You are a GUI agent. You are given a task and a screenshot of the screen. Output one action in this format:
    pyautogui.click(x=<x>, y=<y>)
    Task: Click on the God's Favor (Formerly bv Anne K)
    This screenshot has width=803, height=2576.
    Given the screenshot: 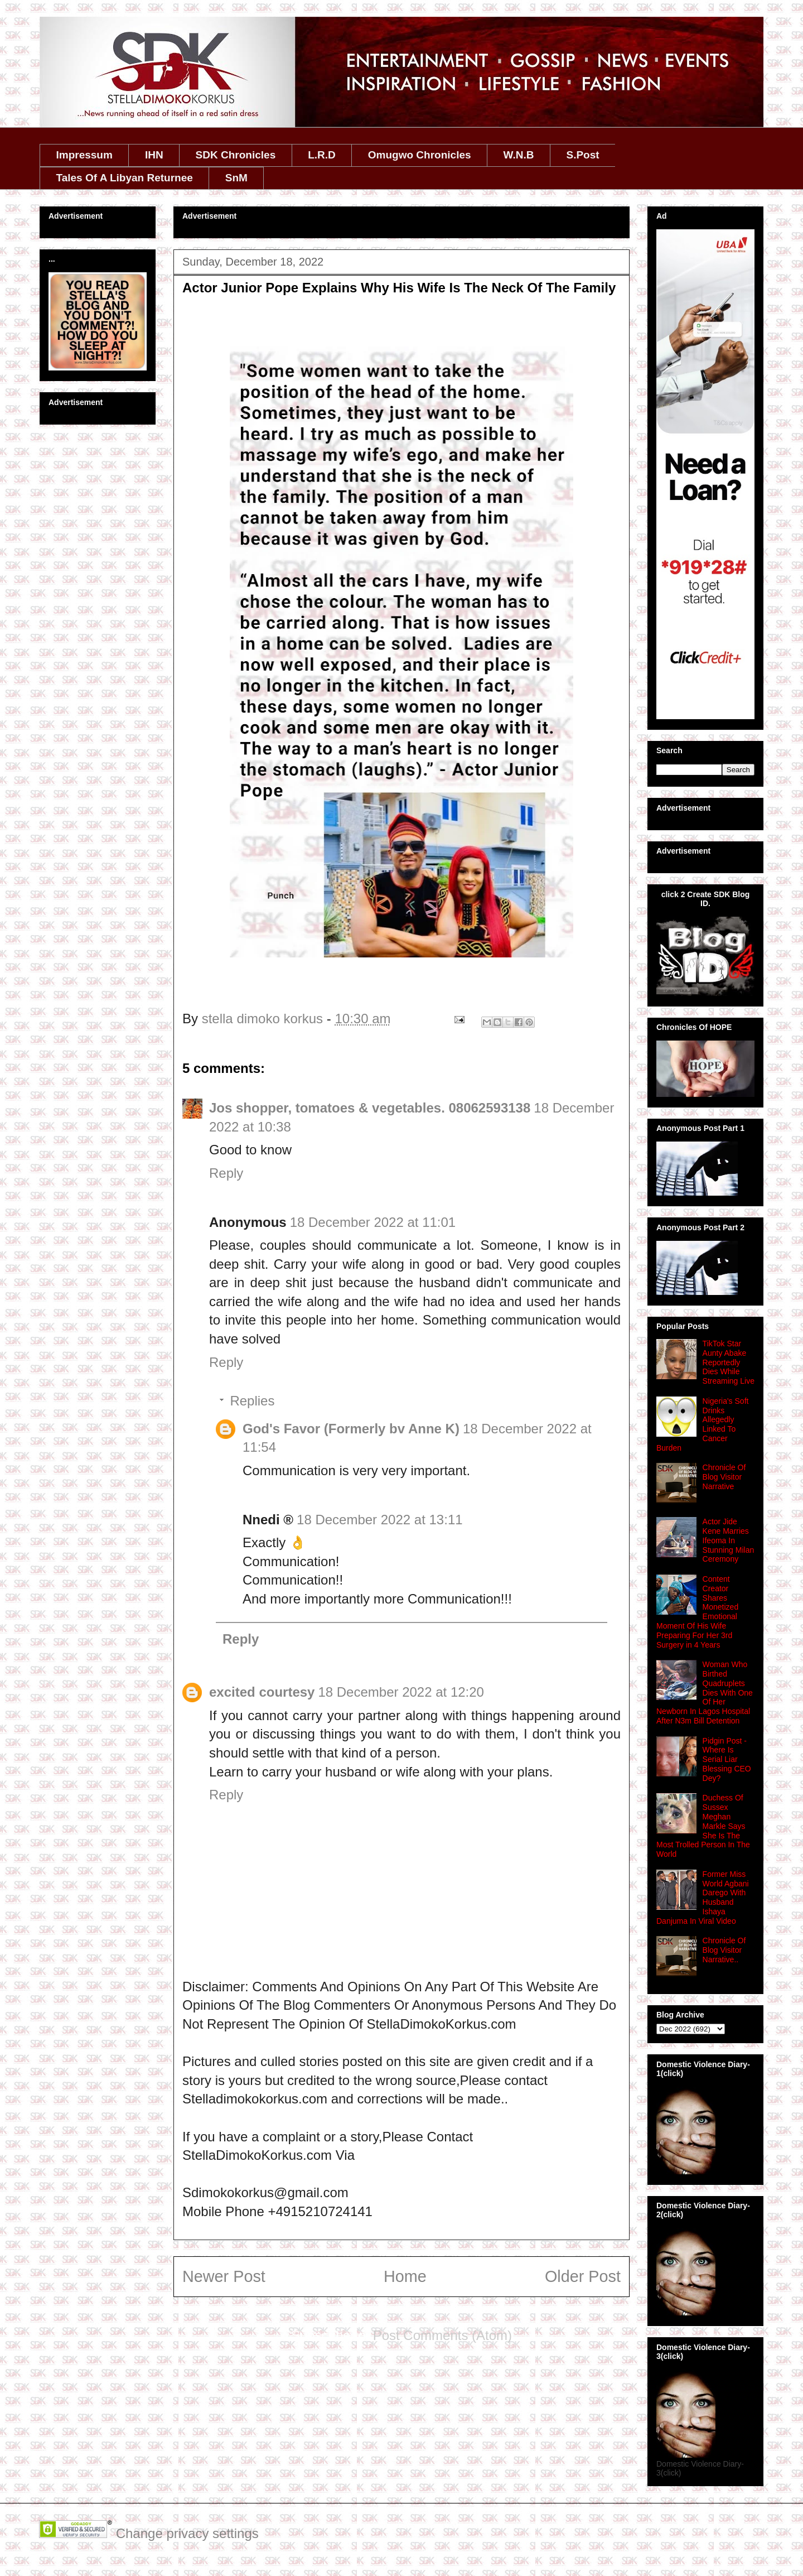 What is the action you would take?
    pyautogui.click(x=351, y=1428)
    